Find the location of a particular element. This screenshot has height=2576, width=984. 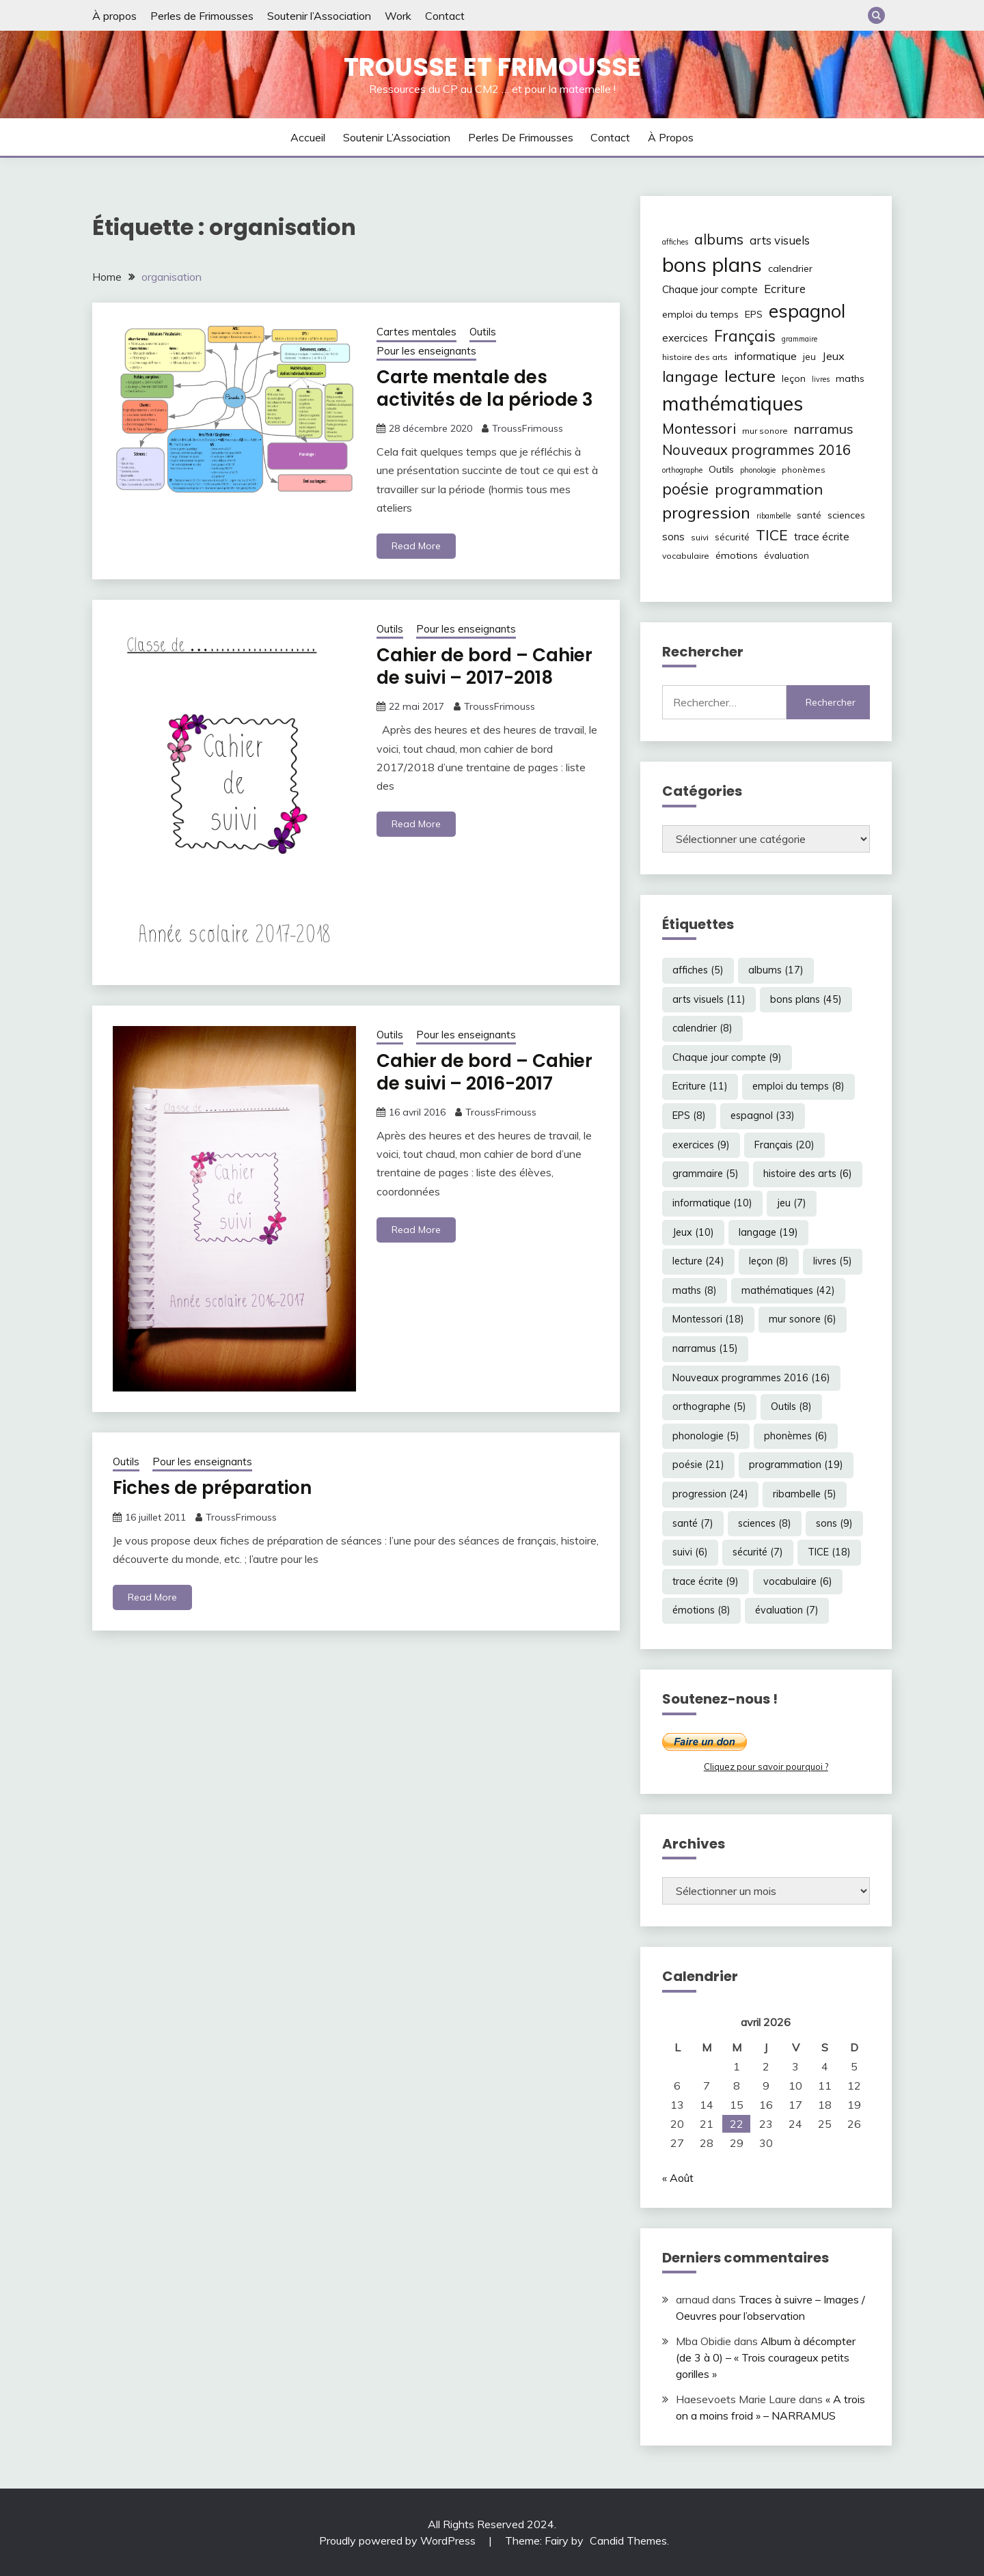

bons plans [bons plans (45 éléments)] is located at coordinates (712, 264).